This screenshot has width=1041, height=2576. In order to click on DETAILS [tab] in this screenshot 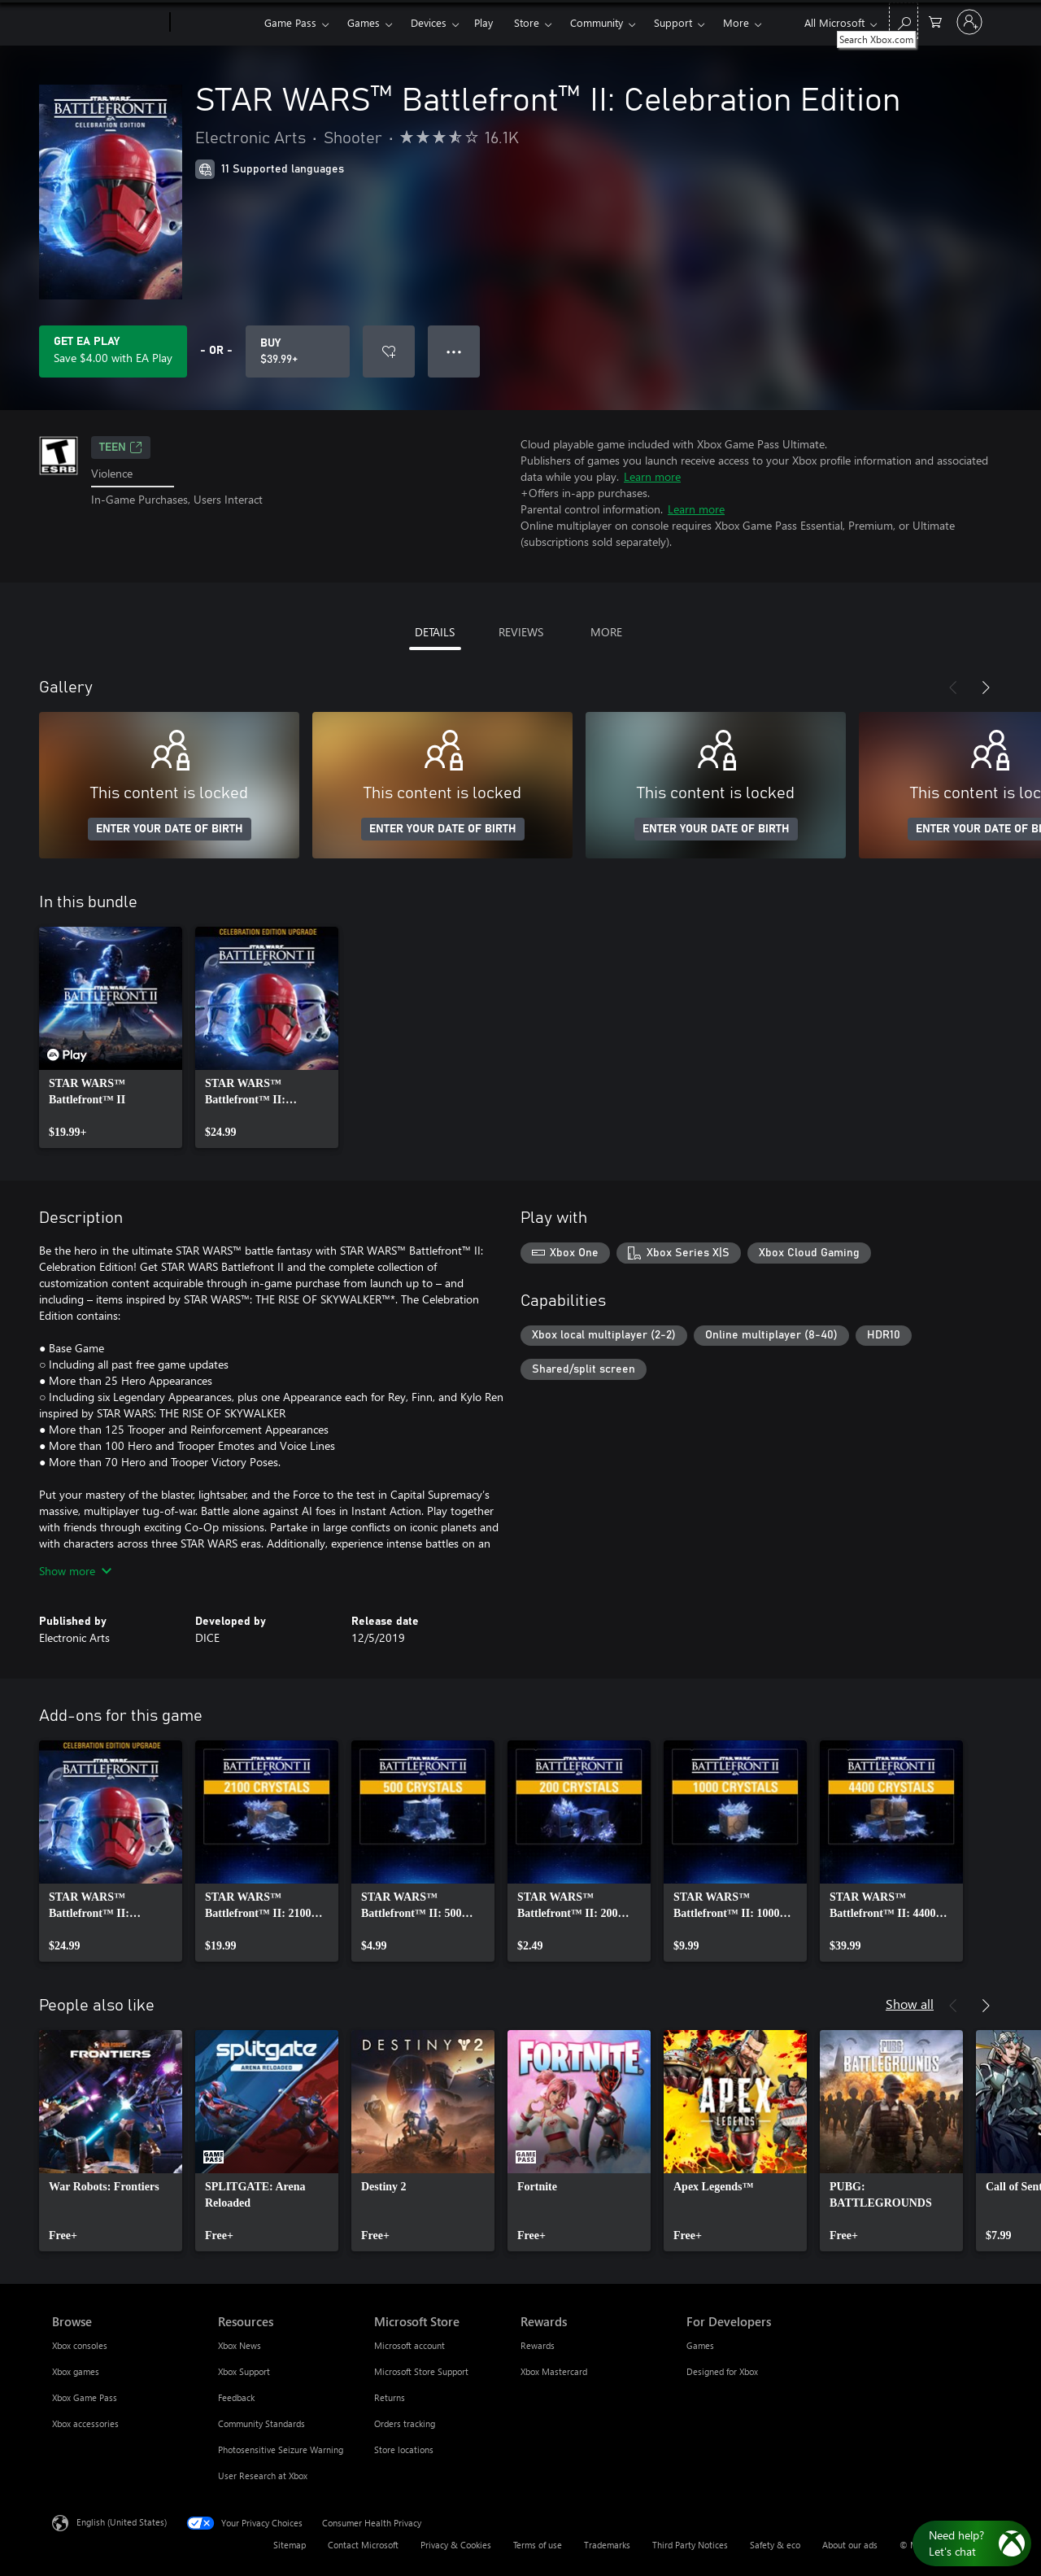, I will do `click(435, 632)`.